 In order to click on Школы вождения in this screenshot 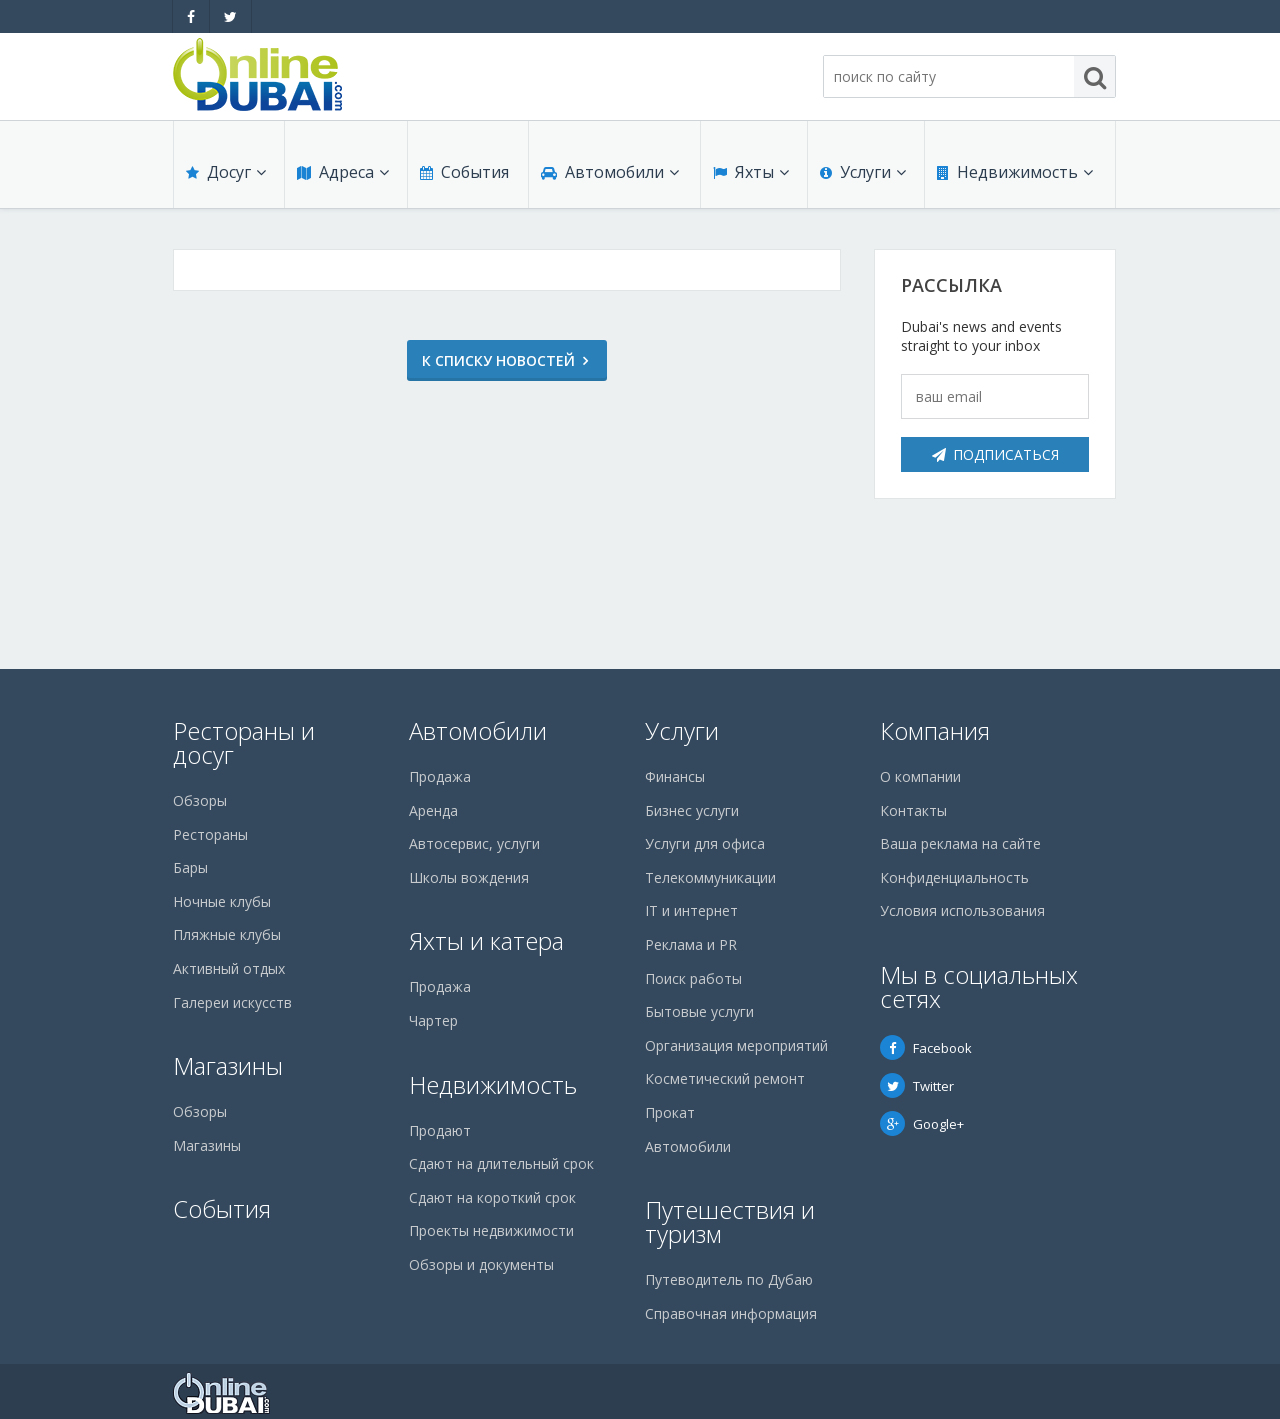, I will do `click(469, 877)`.